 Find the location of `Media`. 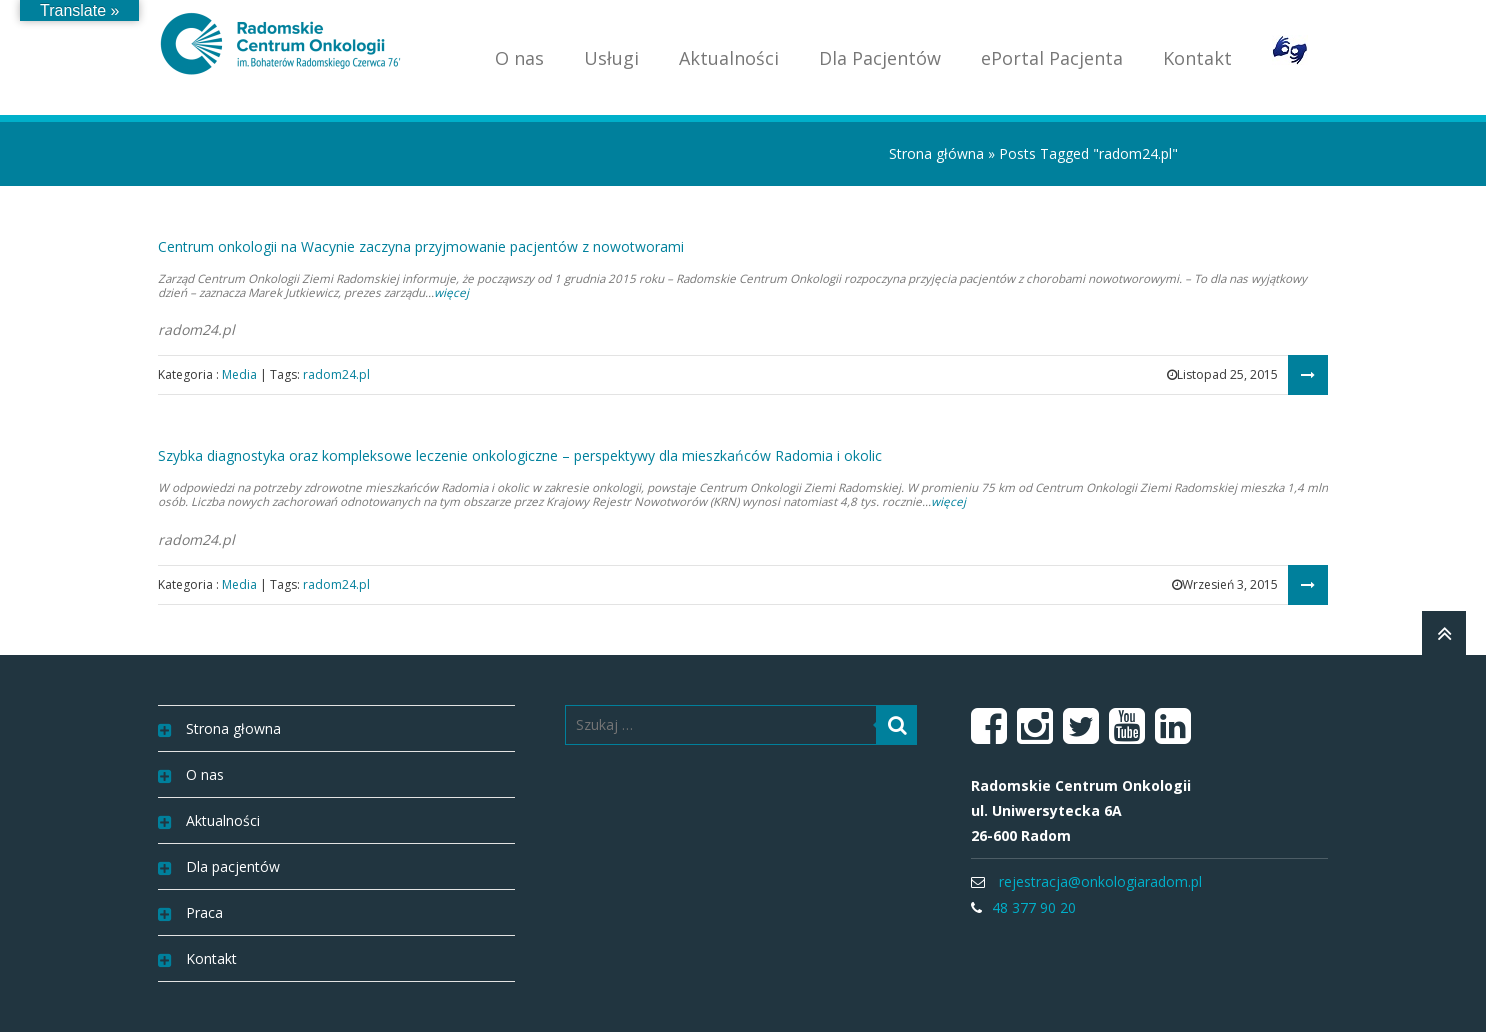

Media is located at coordinates (239, 374).